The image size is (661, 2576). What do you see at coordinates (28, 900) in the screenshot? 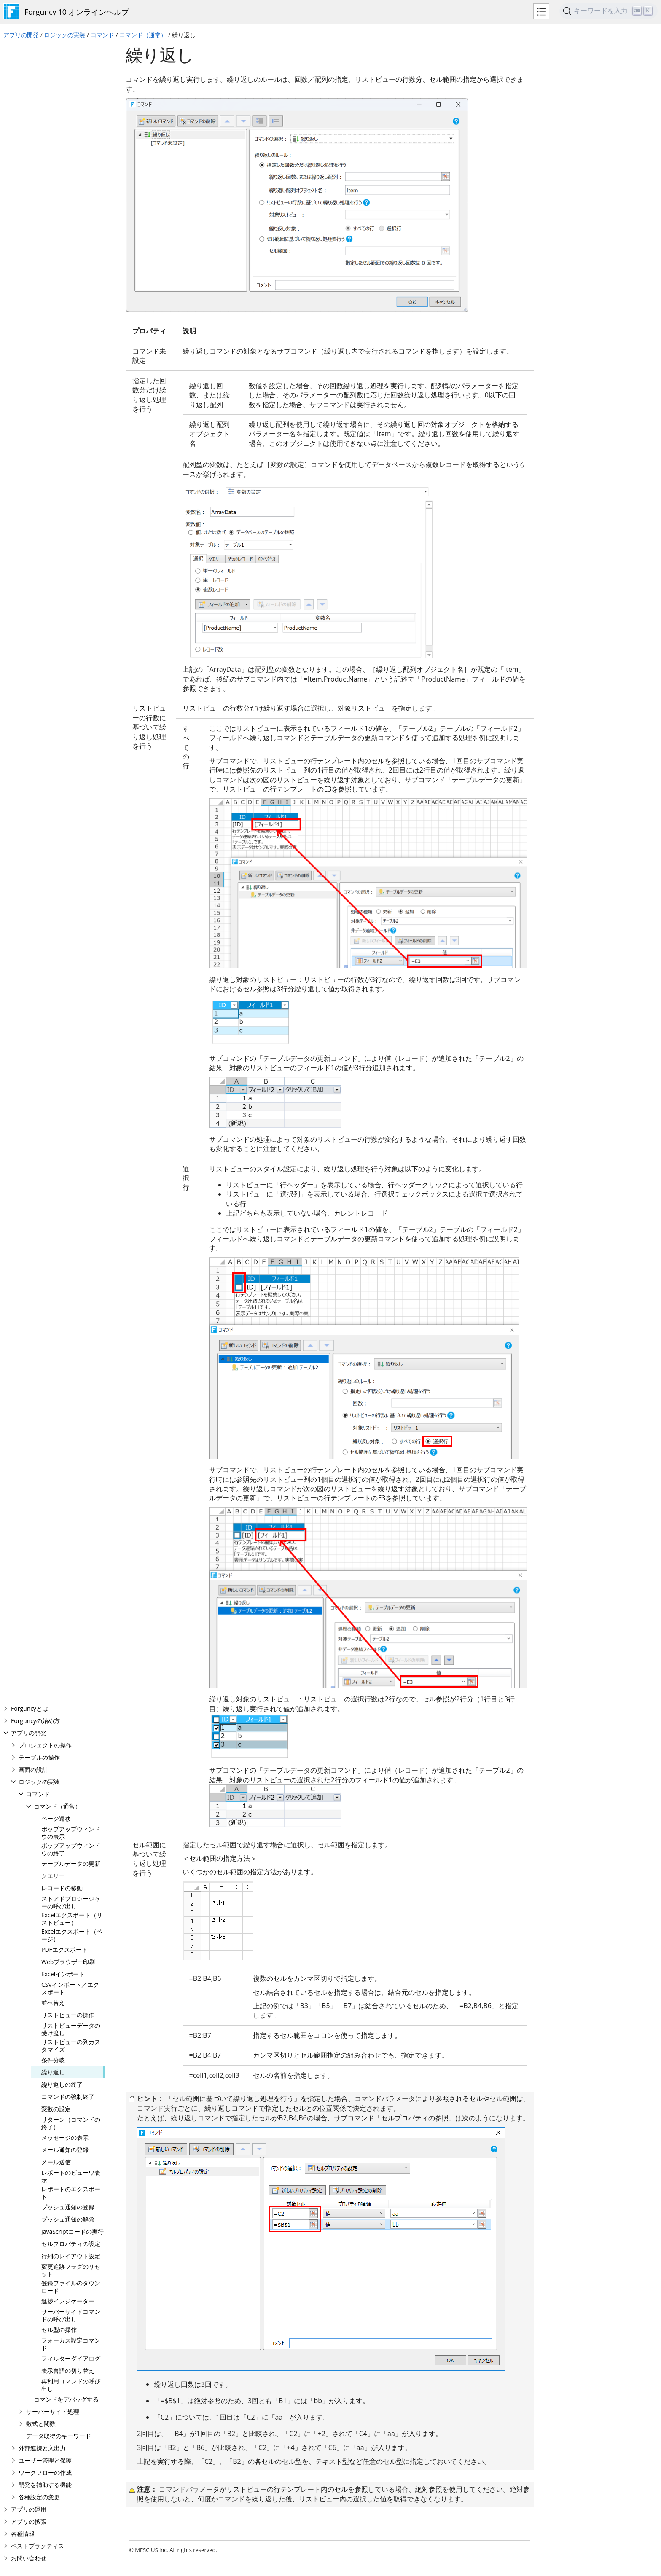
I see `お問い合わせ` at bounding box center [28, 900].